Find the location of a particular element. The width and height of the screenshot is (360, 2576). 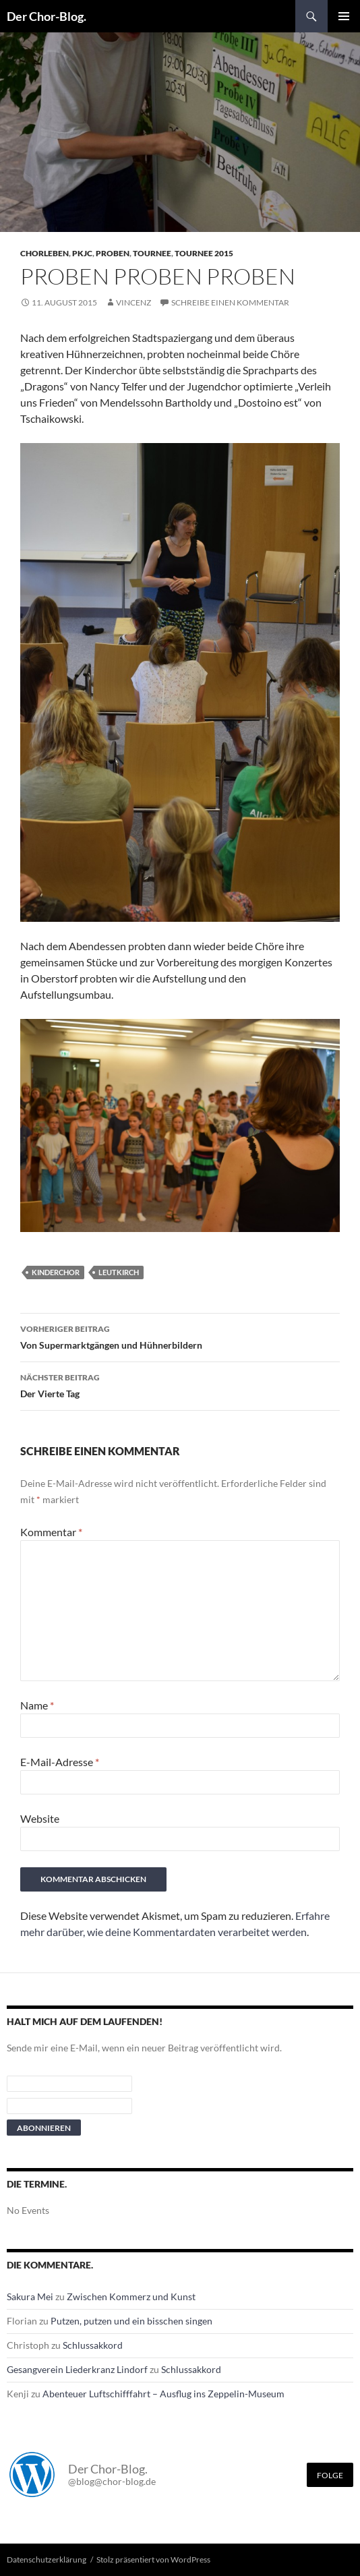

Tournee is located at coordinates (152, 253).